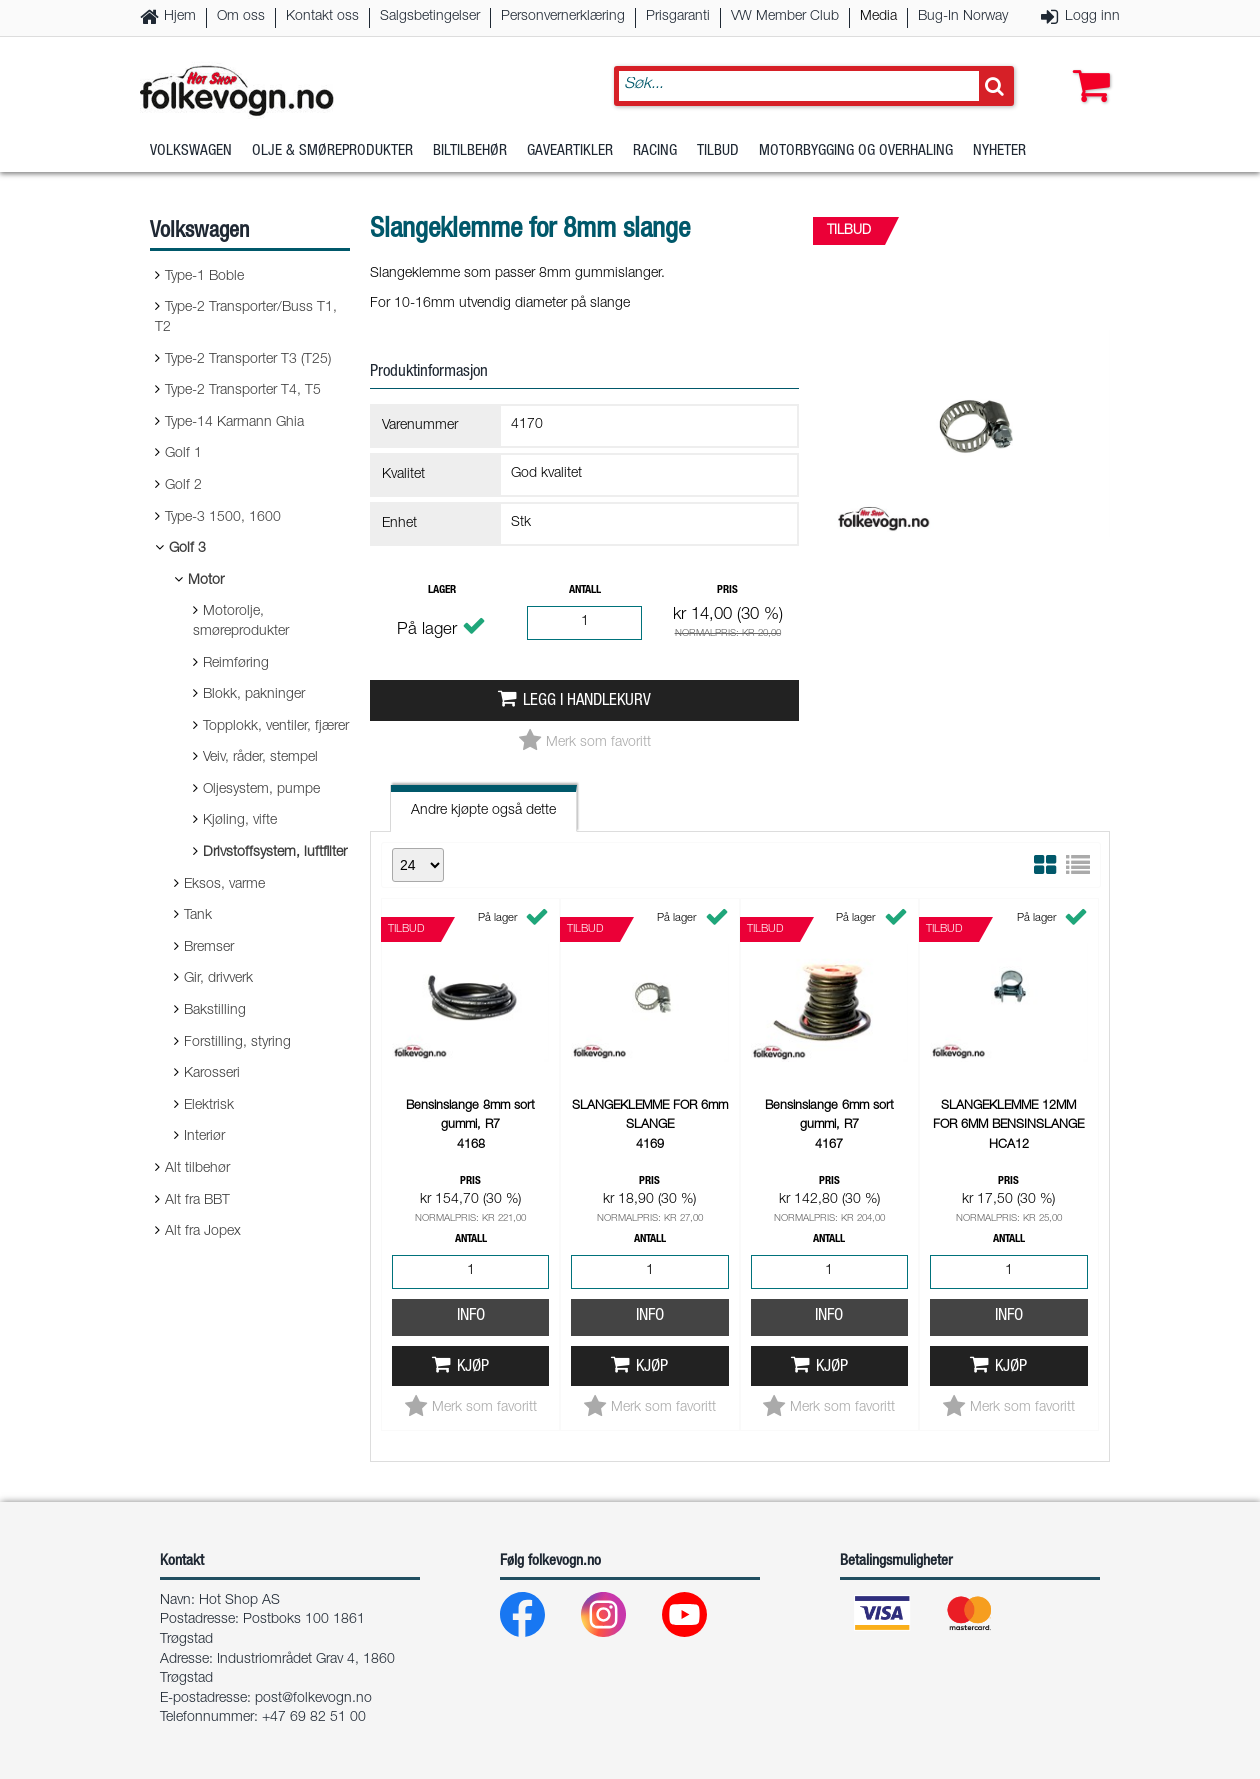 This screenshot has height=1779, width=1260. I want to click on Info, so click(471, 1316).